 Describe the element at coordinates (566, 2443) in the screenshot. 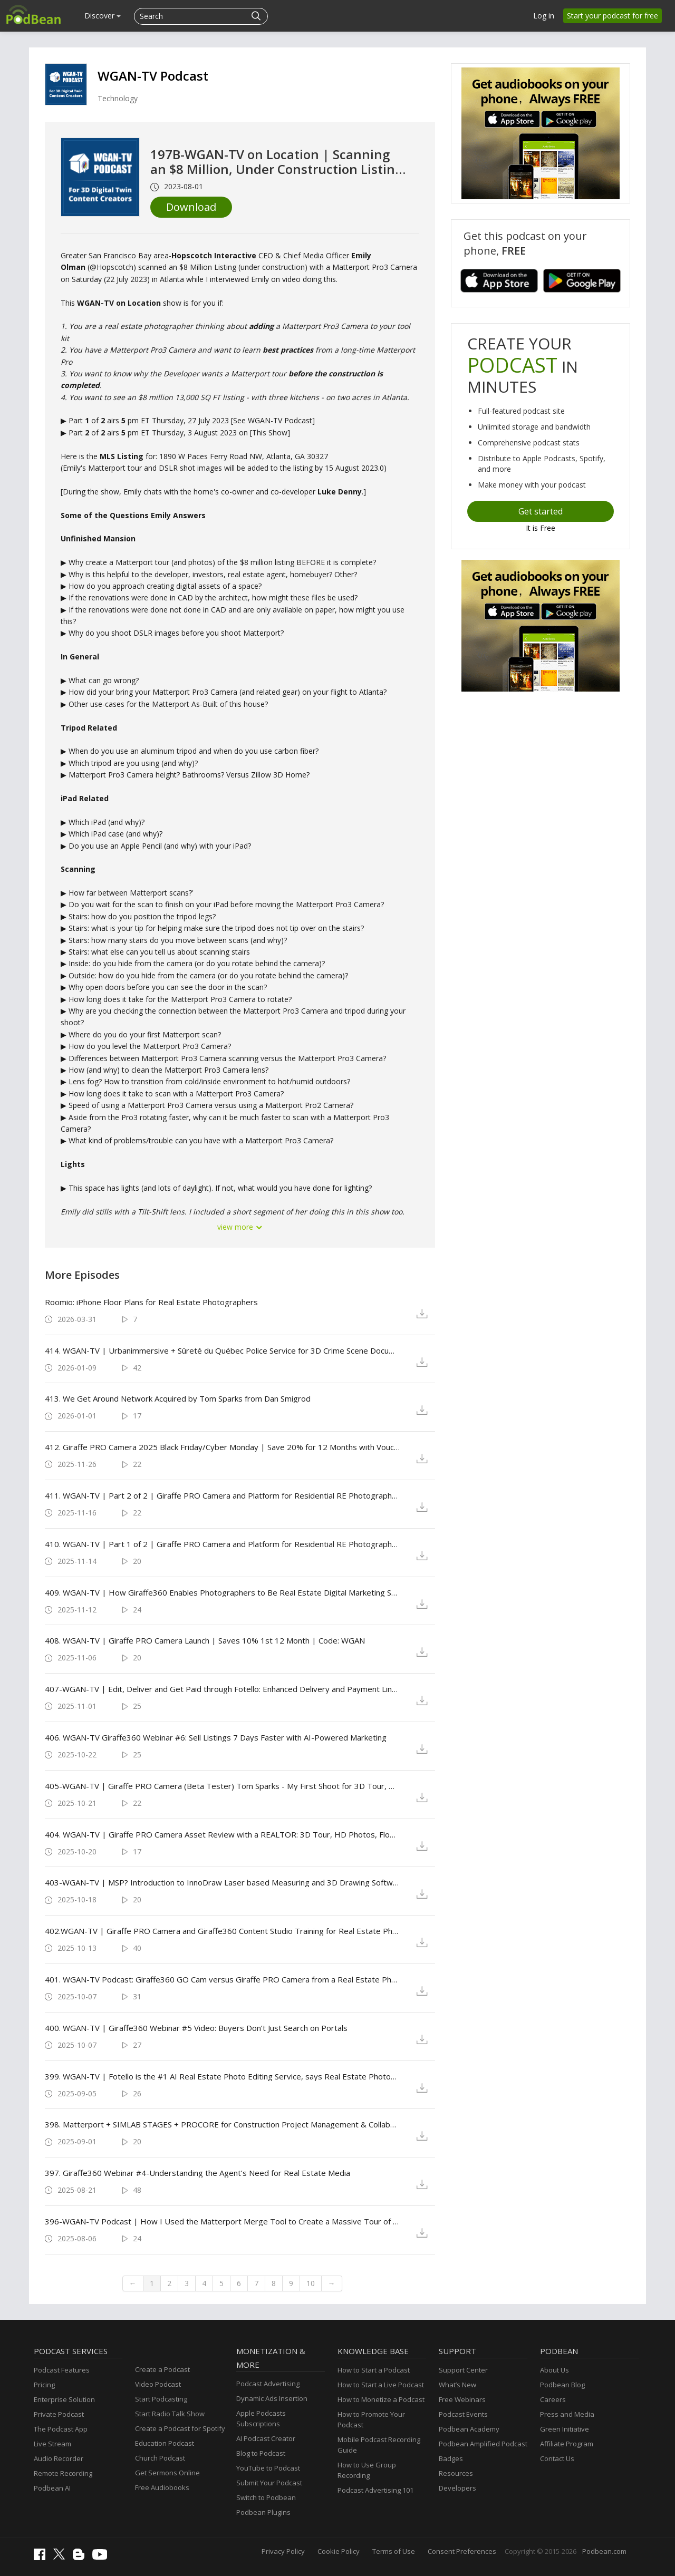

I see `Affiliate Program` at that location.